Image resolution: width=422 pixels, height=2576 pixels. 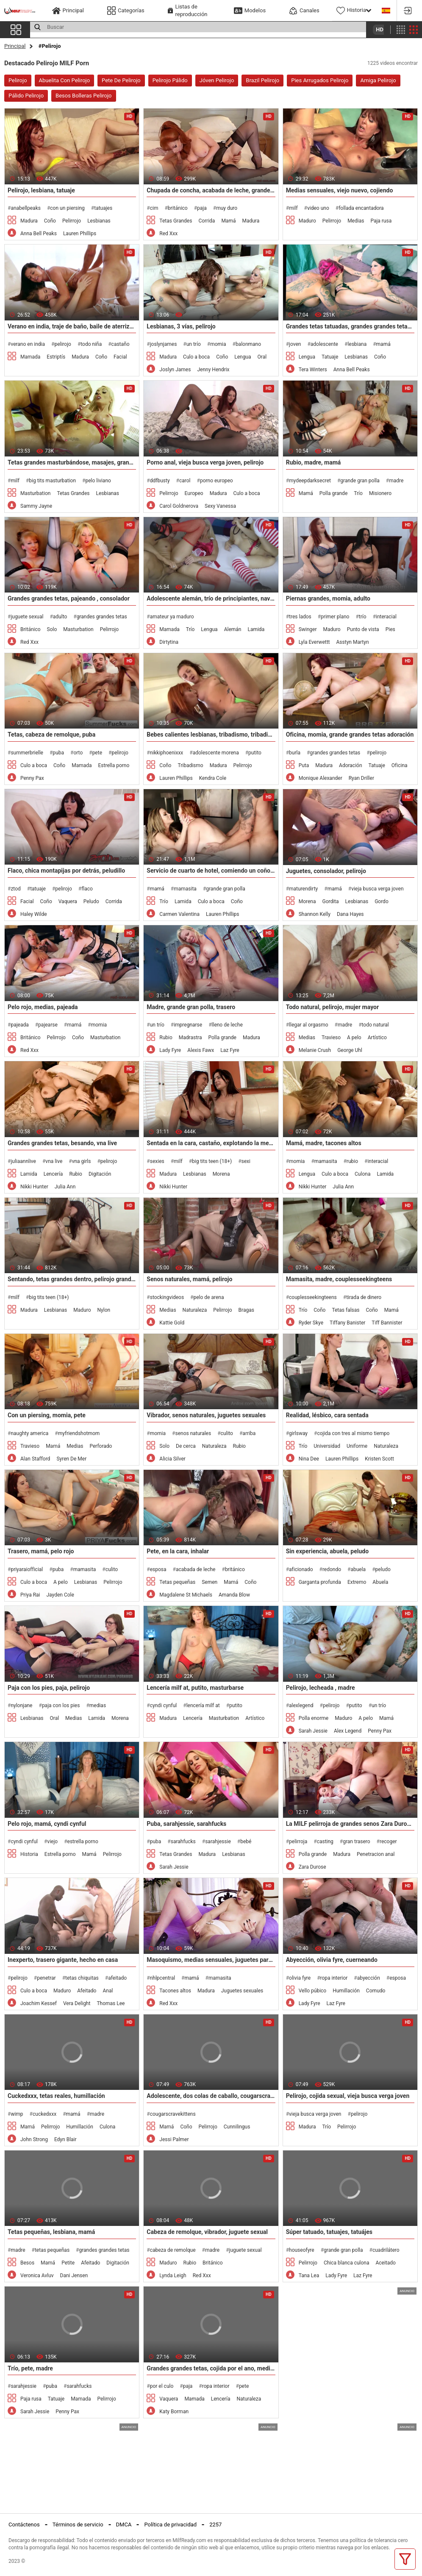 What do you see at coordinates (399, 765) in the screenshot?
I see `Oficina` at bounding box center [399, 765].